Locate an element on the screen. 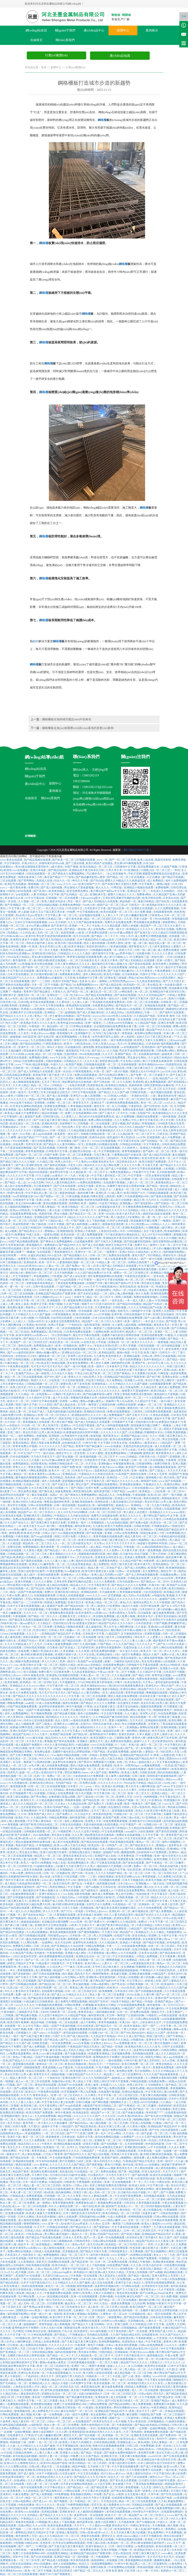 The width and height of the screenshot is (188, 2576). 免费的黄色网址 is located at coordinates (85, 1078).